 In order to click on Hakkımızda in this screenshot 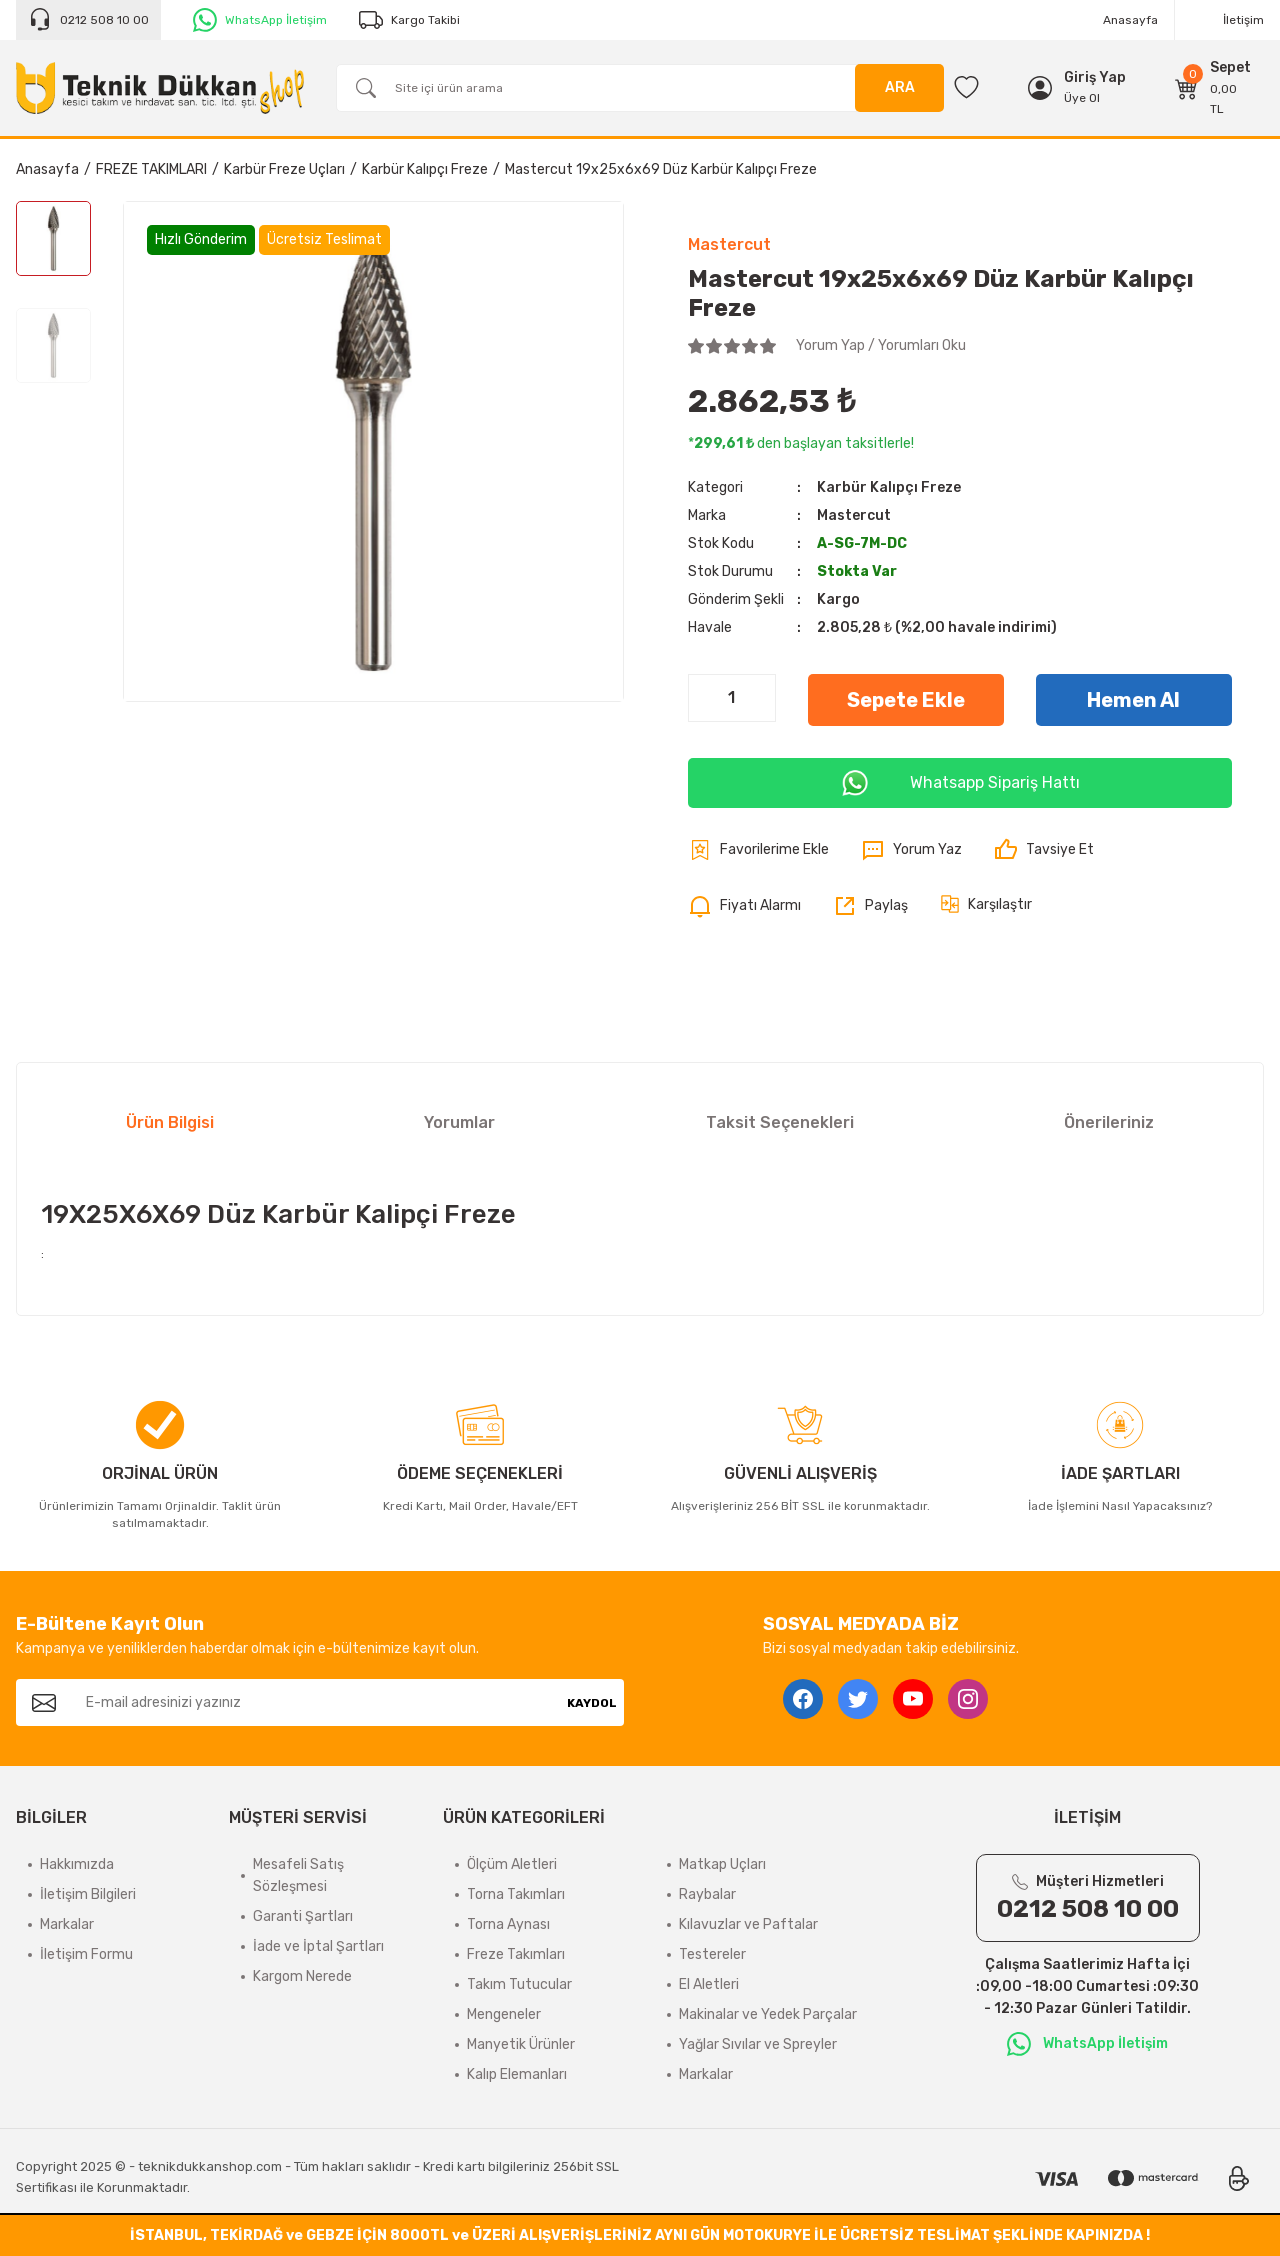, I will do `click(77, 1864)`.